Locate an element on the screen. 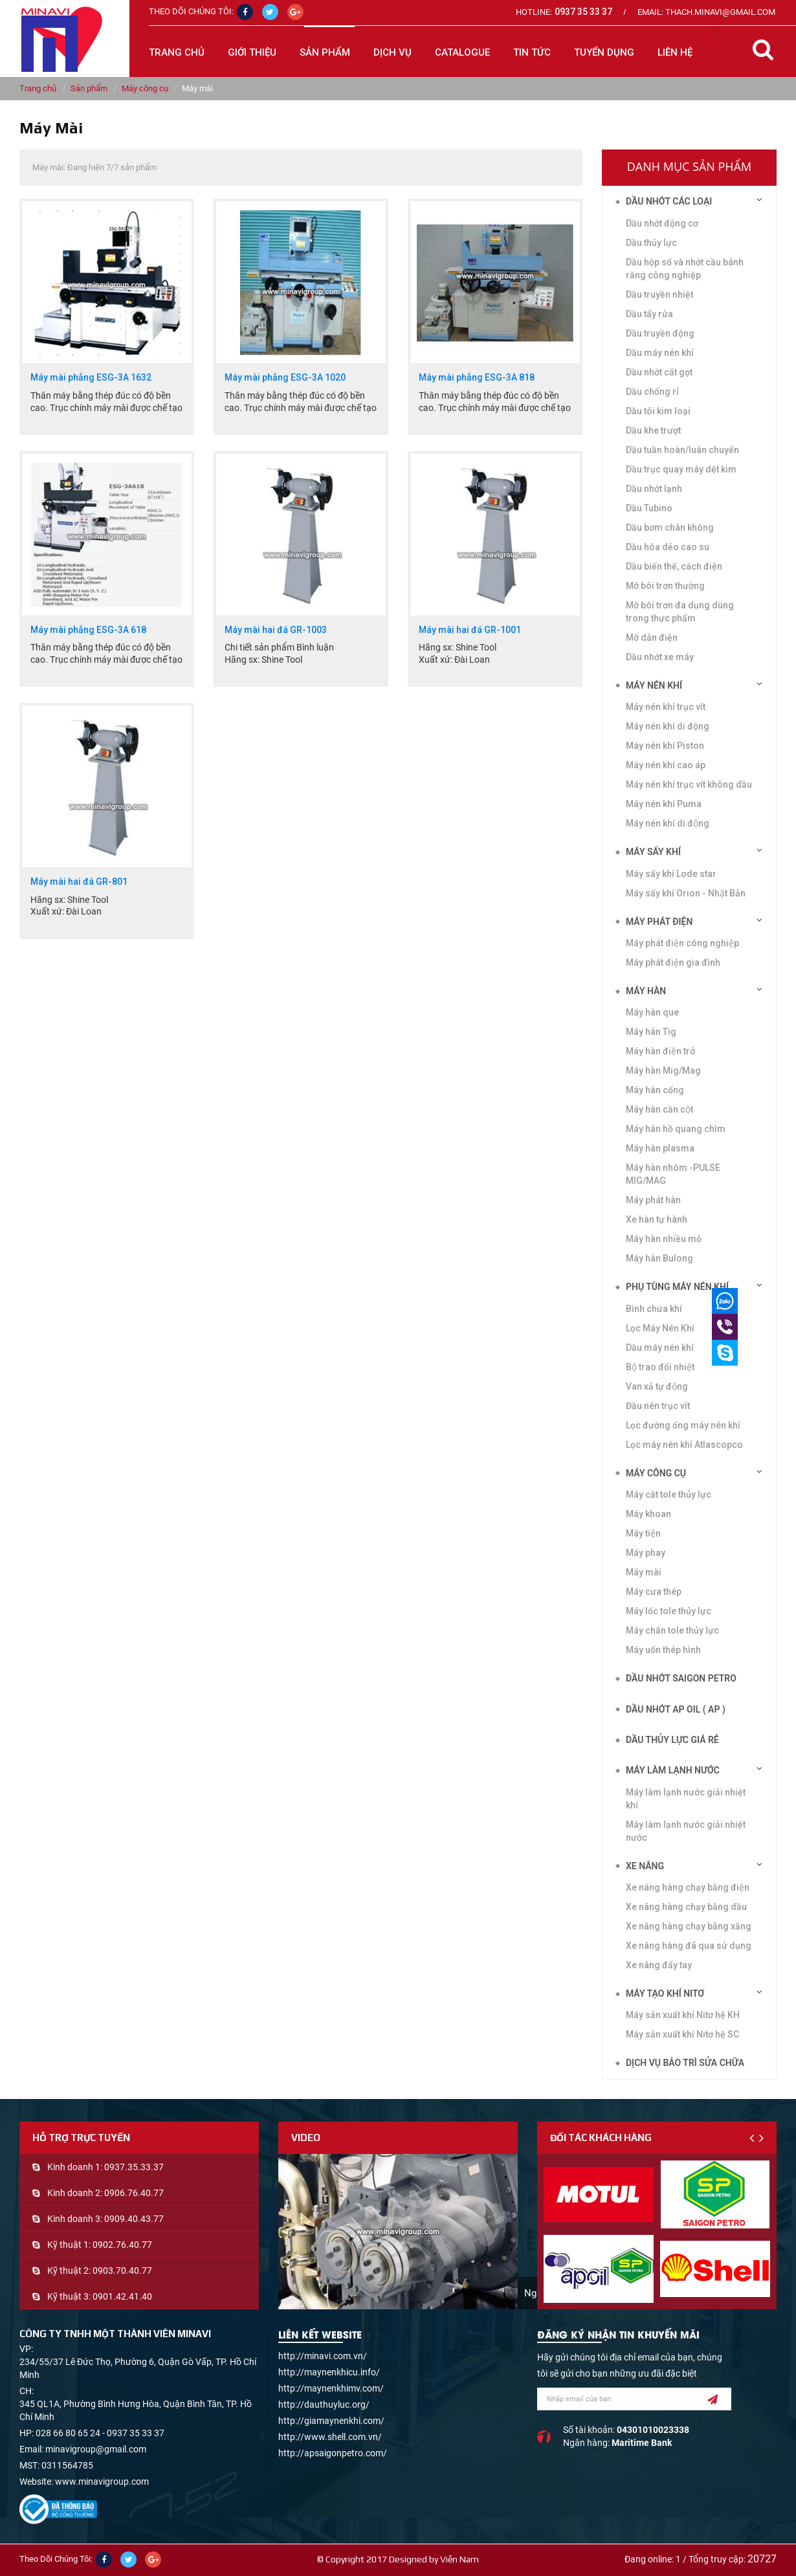  Máy mài phẳng ESG-3A 1632 is located at coordinates (90, 378).